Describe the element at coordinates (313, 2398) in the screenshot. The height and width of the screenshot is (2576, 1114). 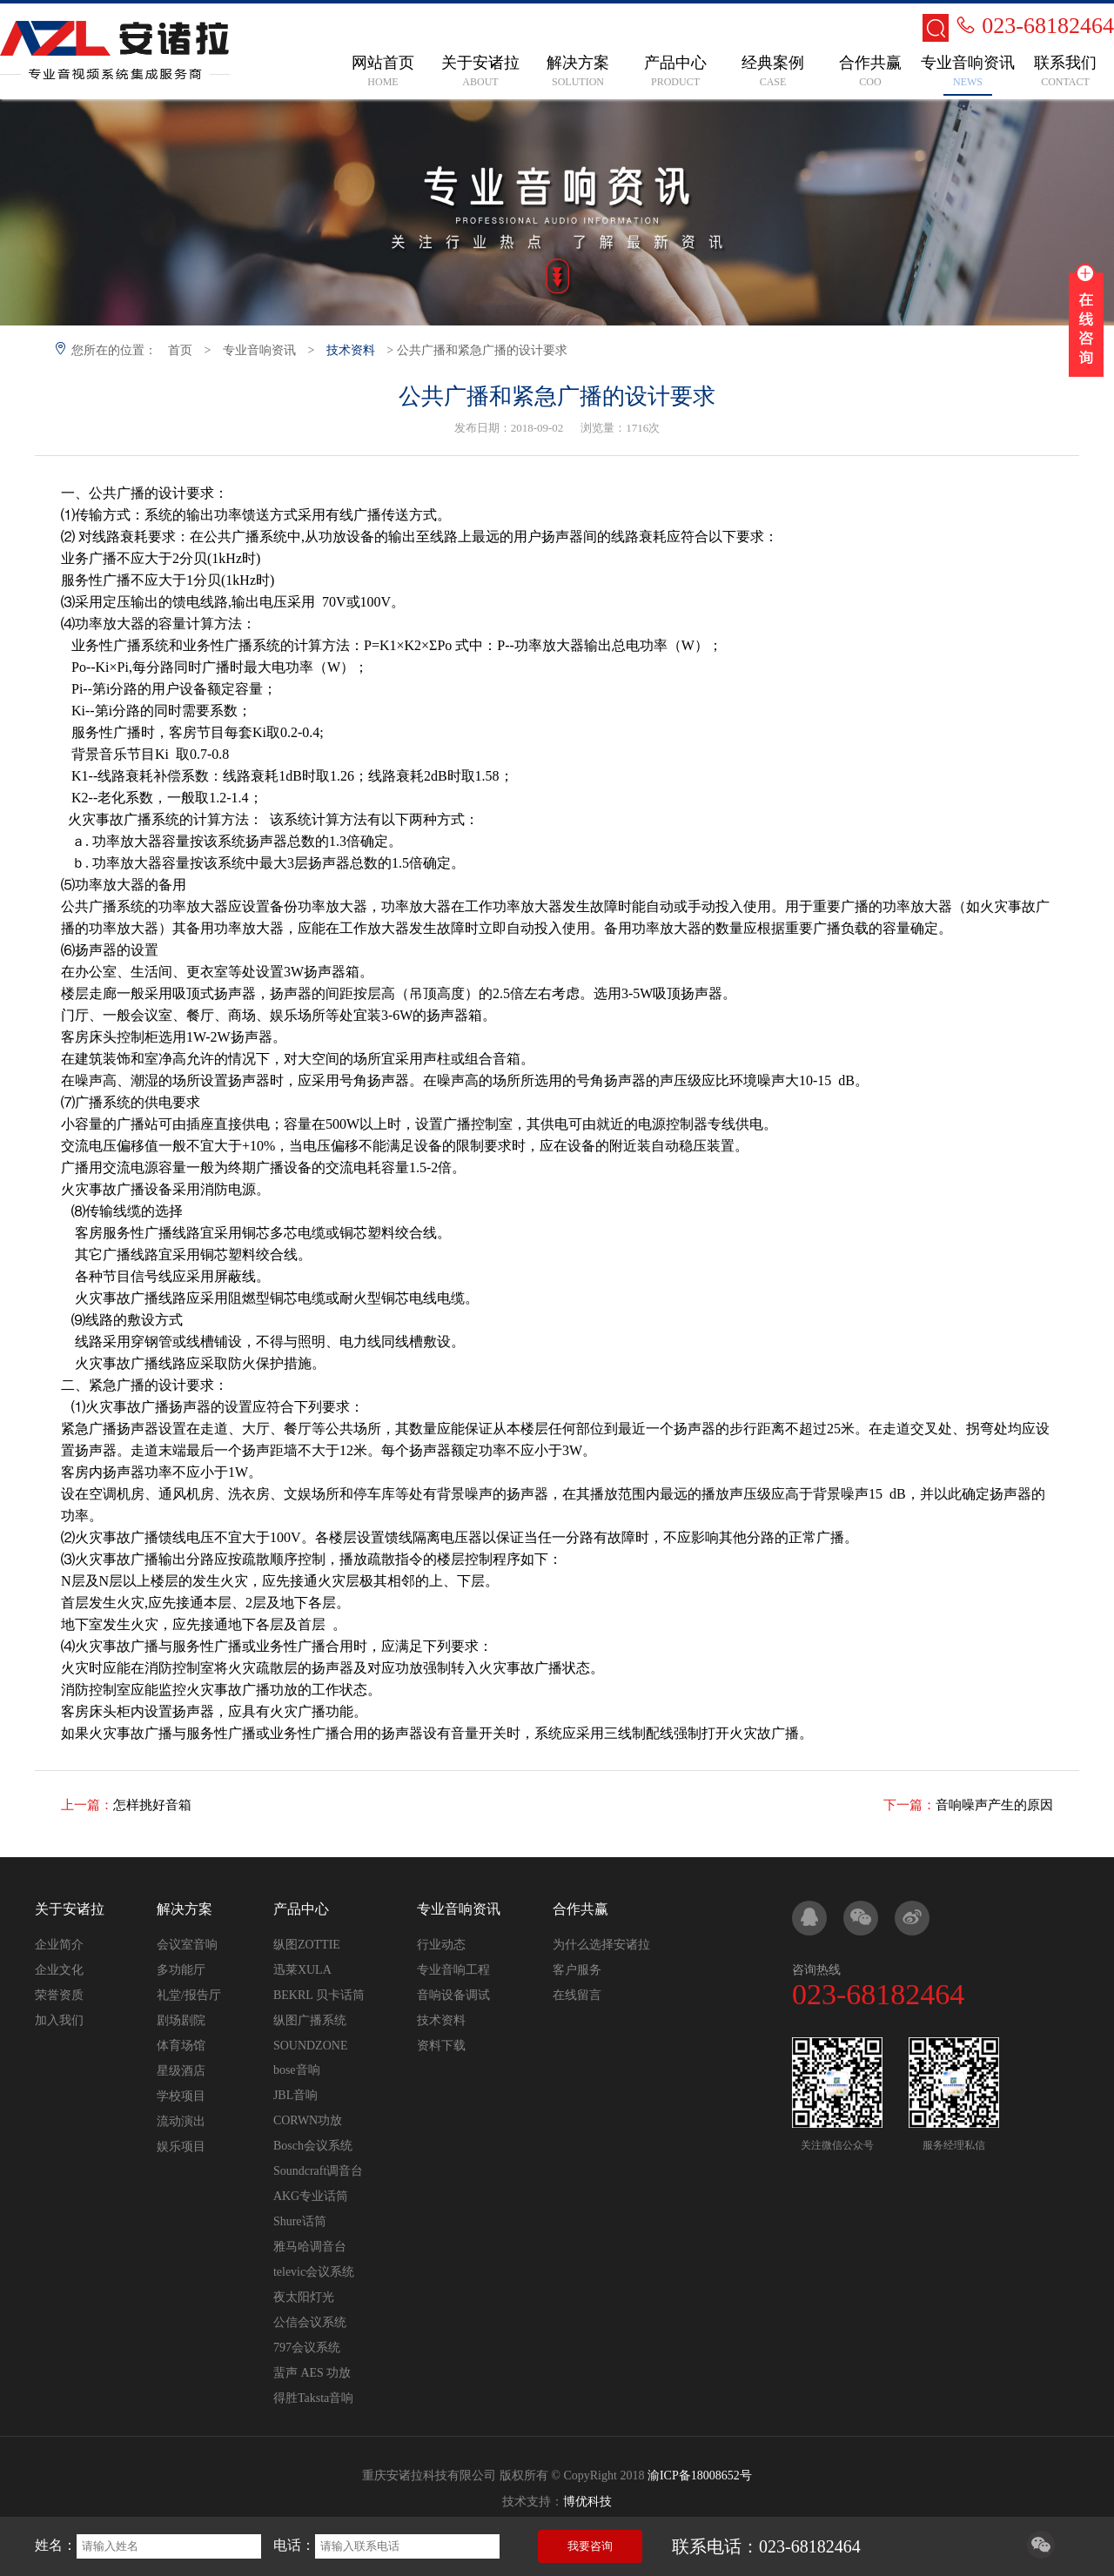
I see `得胜Taksta音响` at that location.